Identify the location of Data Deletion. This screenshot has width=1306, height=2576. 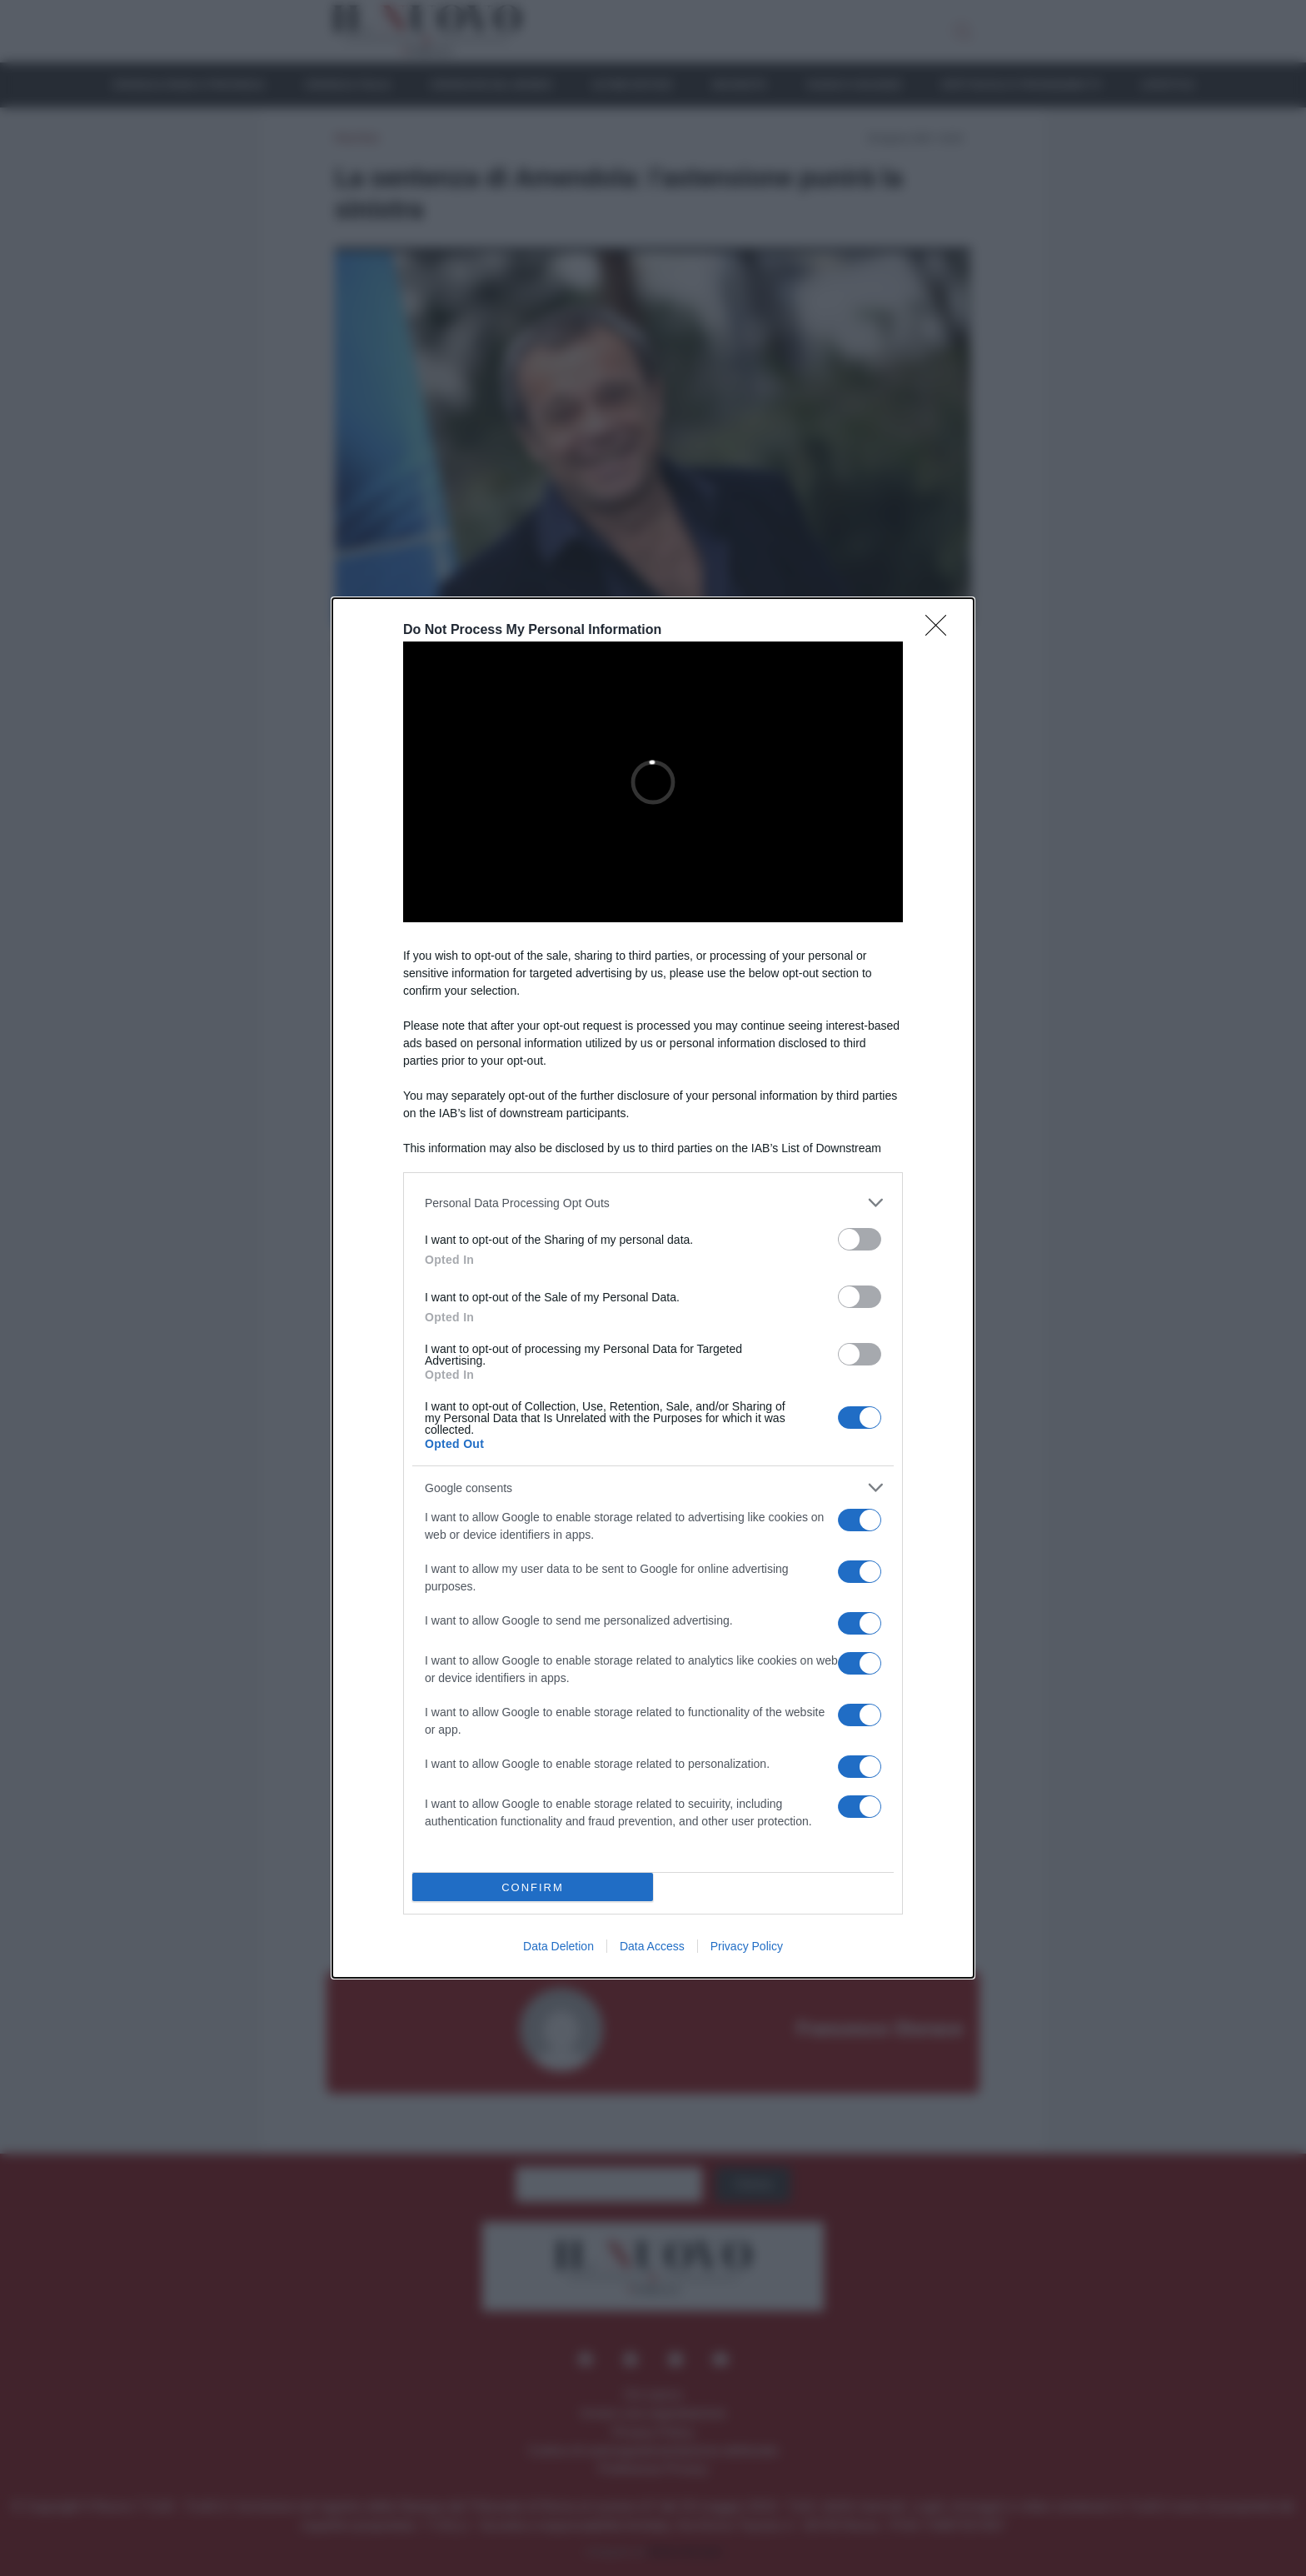
(558, 1946).